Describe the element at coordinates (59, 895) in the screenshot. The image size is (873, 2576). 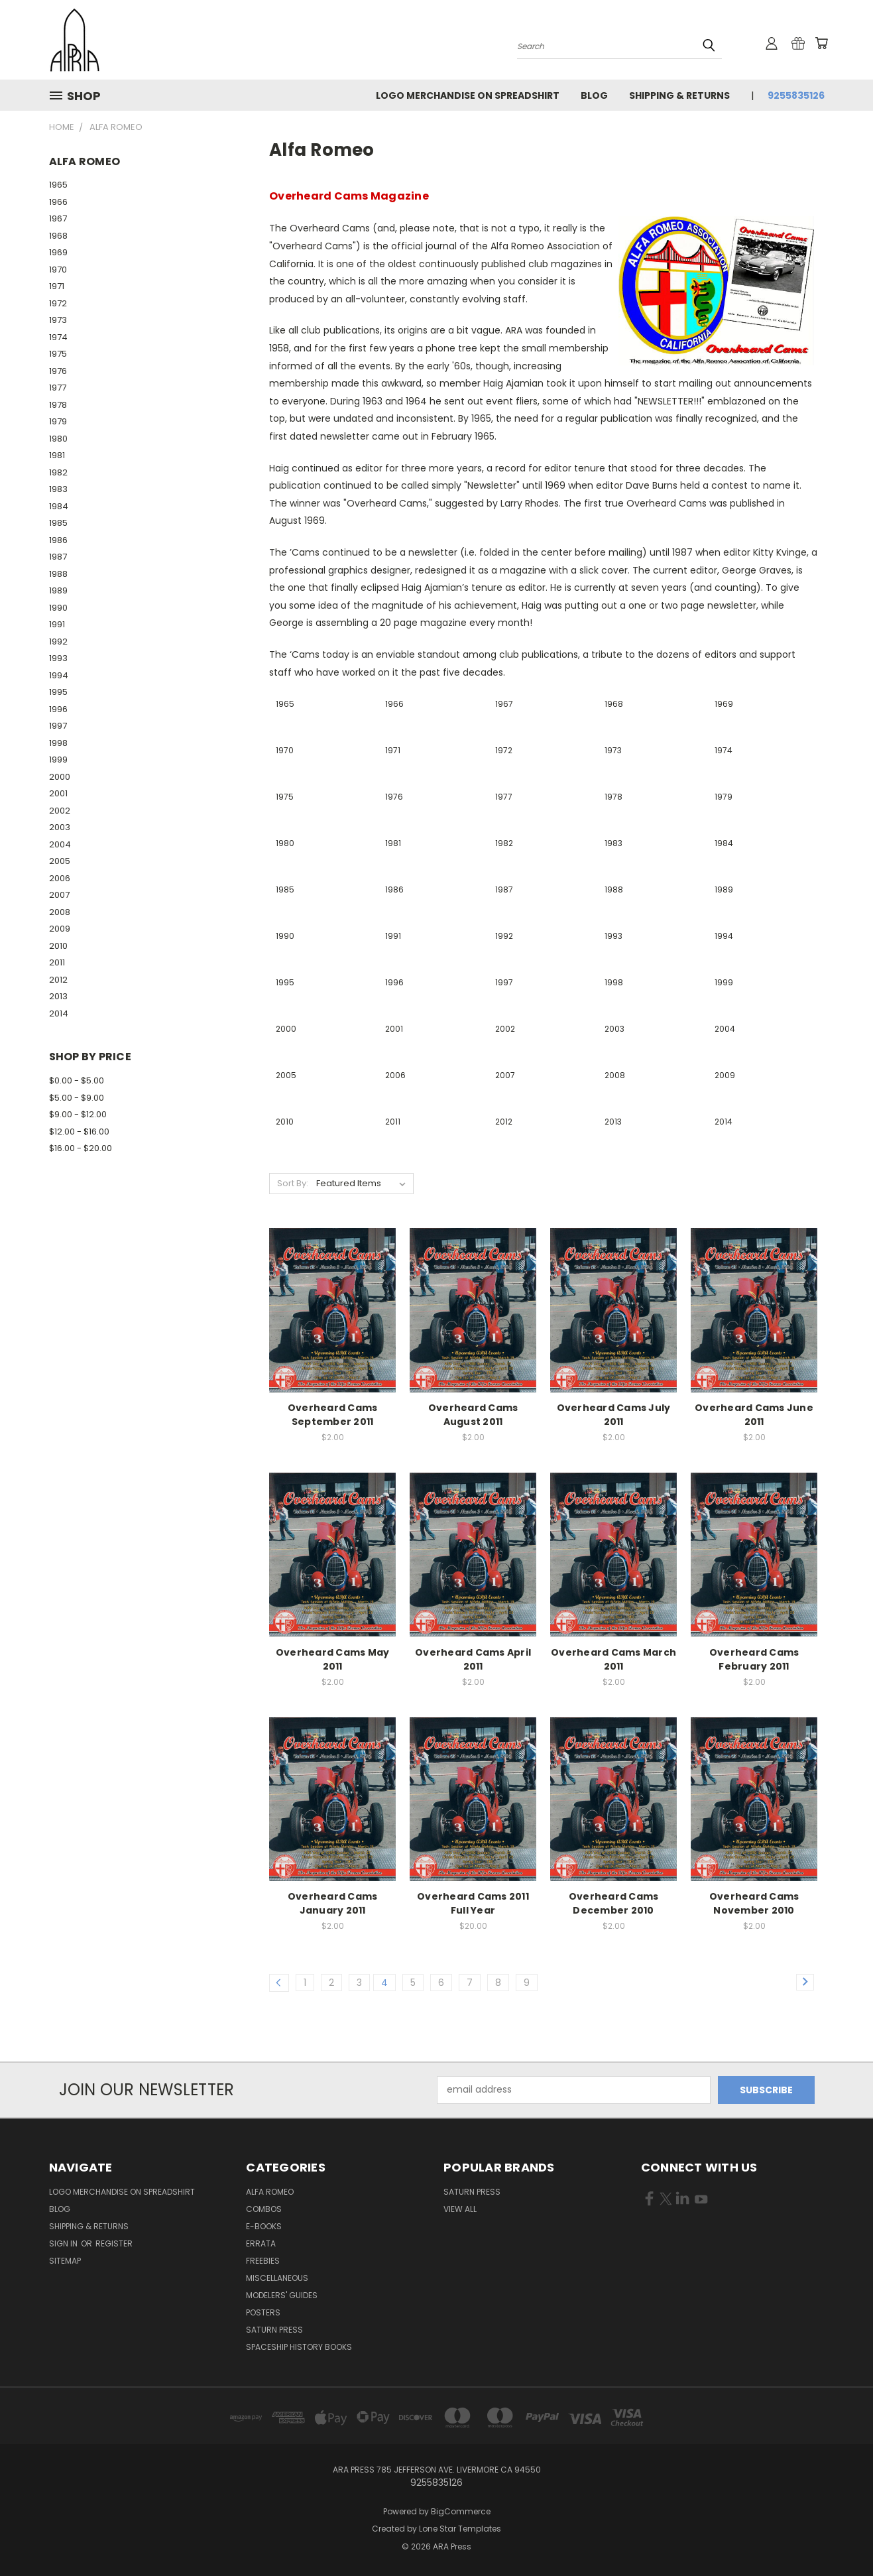
I see `2007` at that location.